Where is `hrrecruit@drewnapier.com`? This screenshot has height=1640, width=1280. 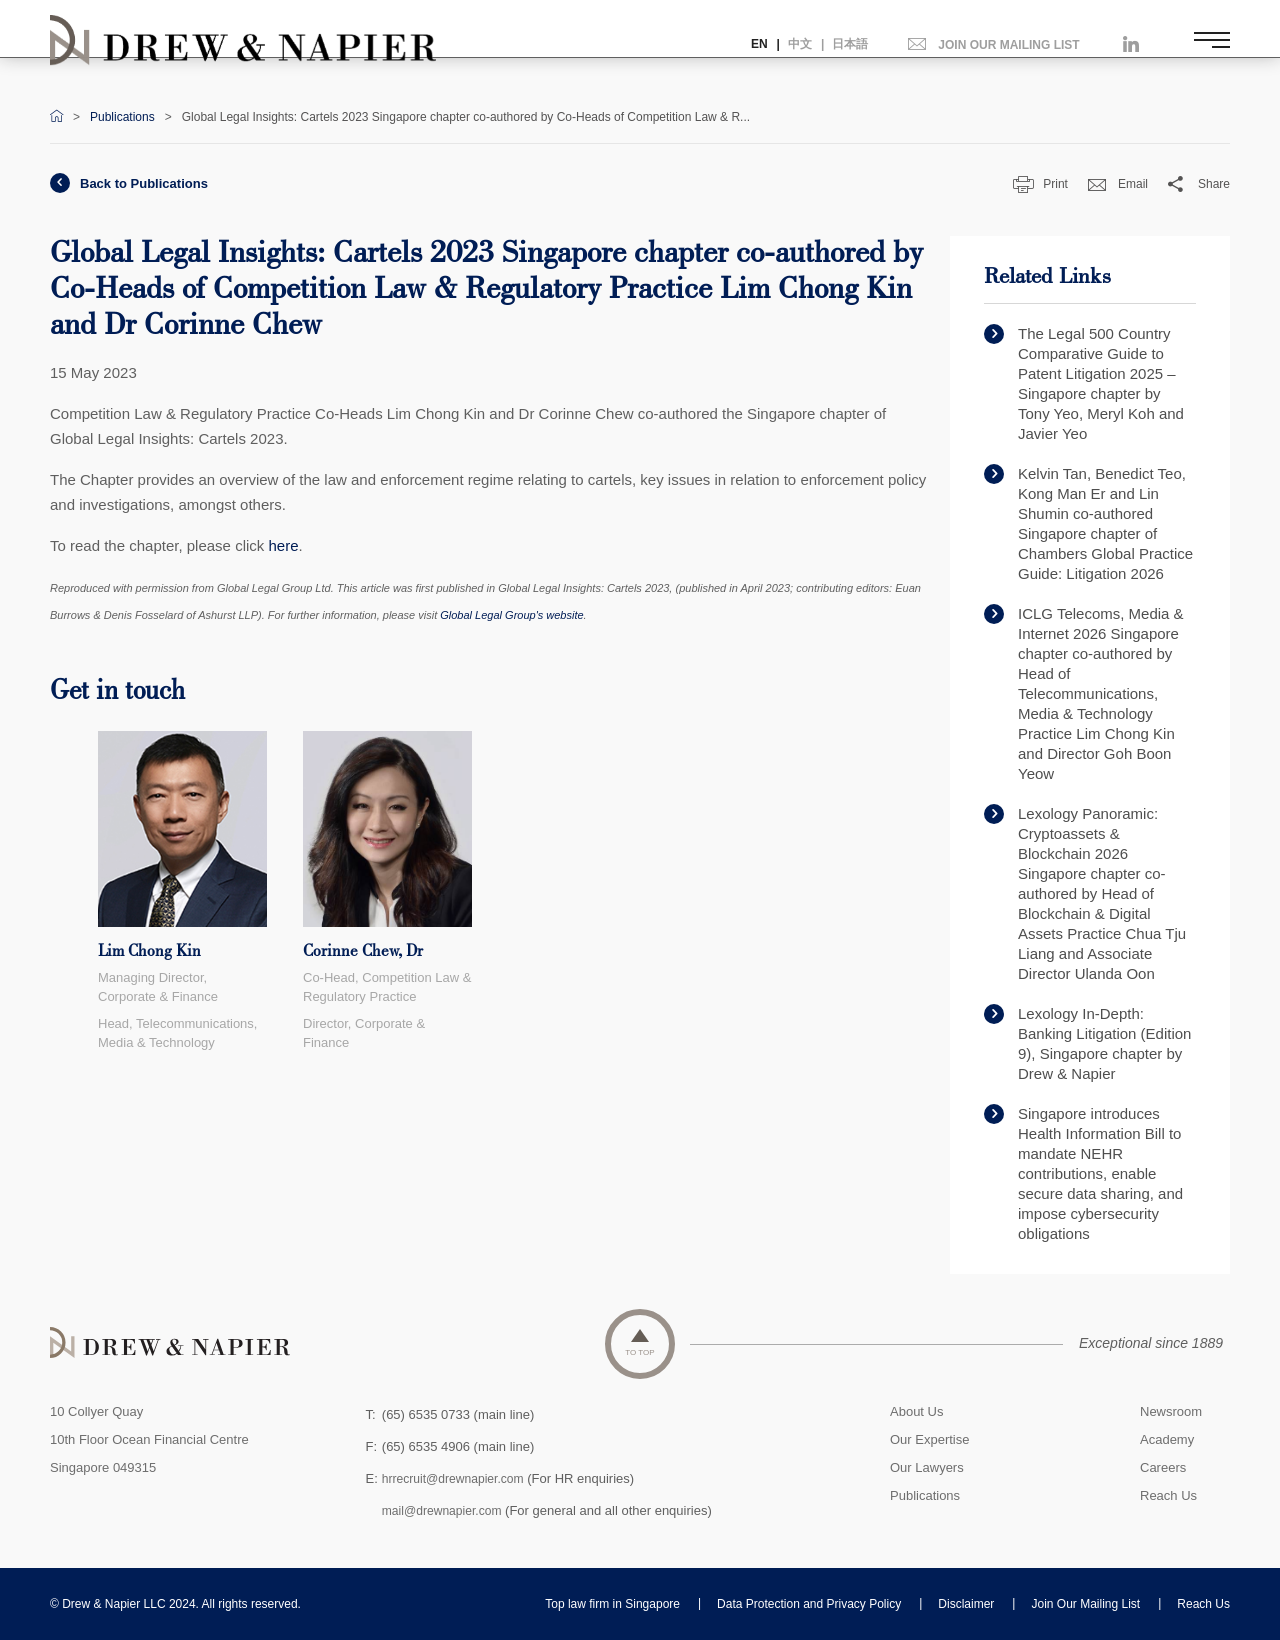
hrrecruit@drewnapier.com is located at coordinates (458, 1478).